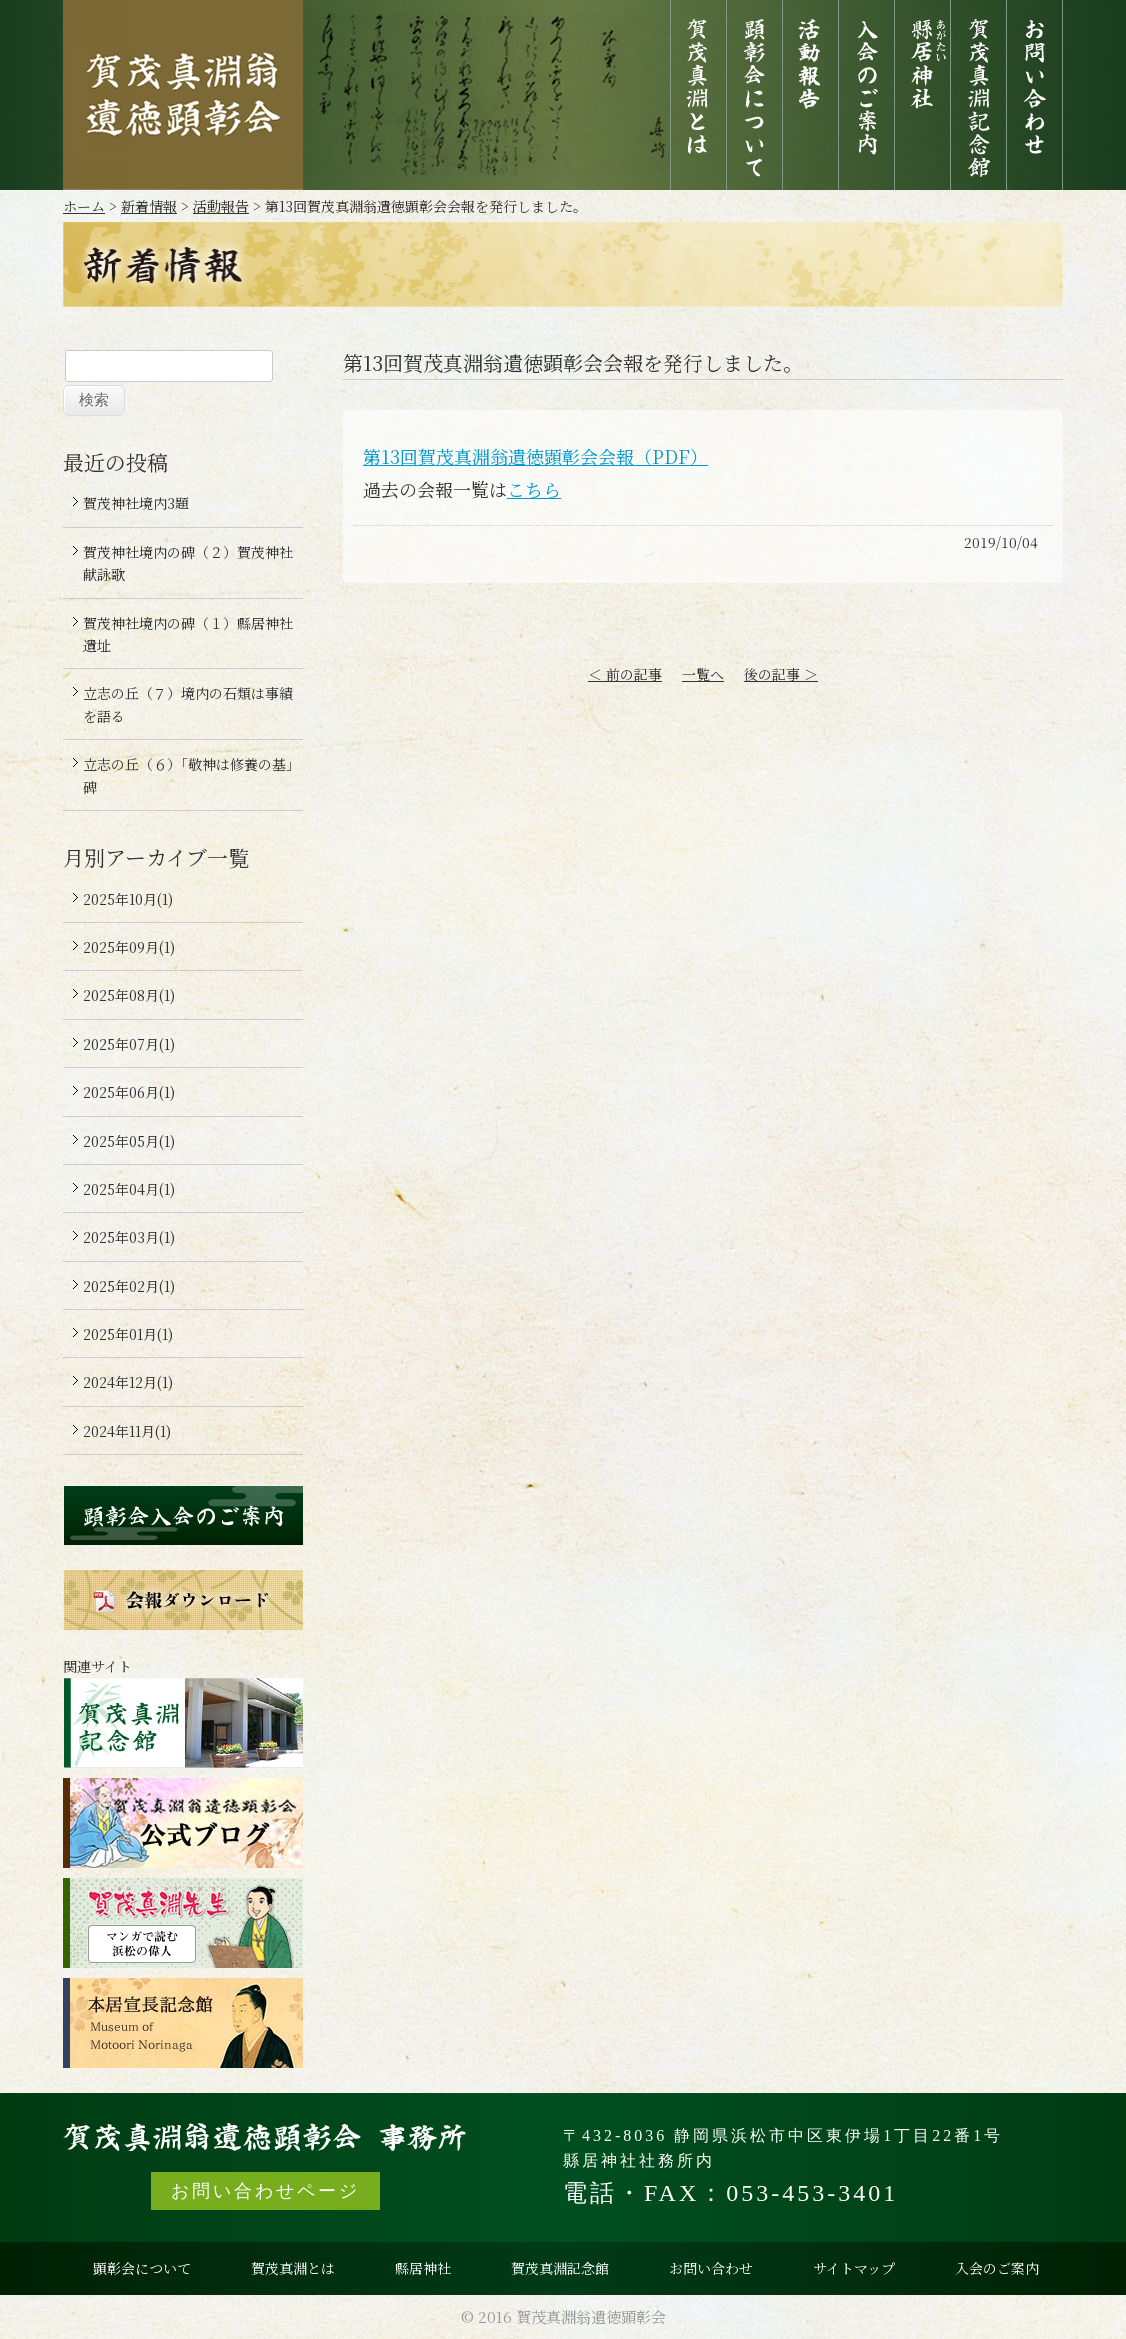  What do you see at coordinates (128, 1334) in the screenshot?
I see `2025年01月(1)` at bounding box center [128, 1334].